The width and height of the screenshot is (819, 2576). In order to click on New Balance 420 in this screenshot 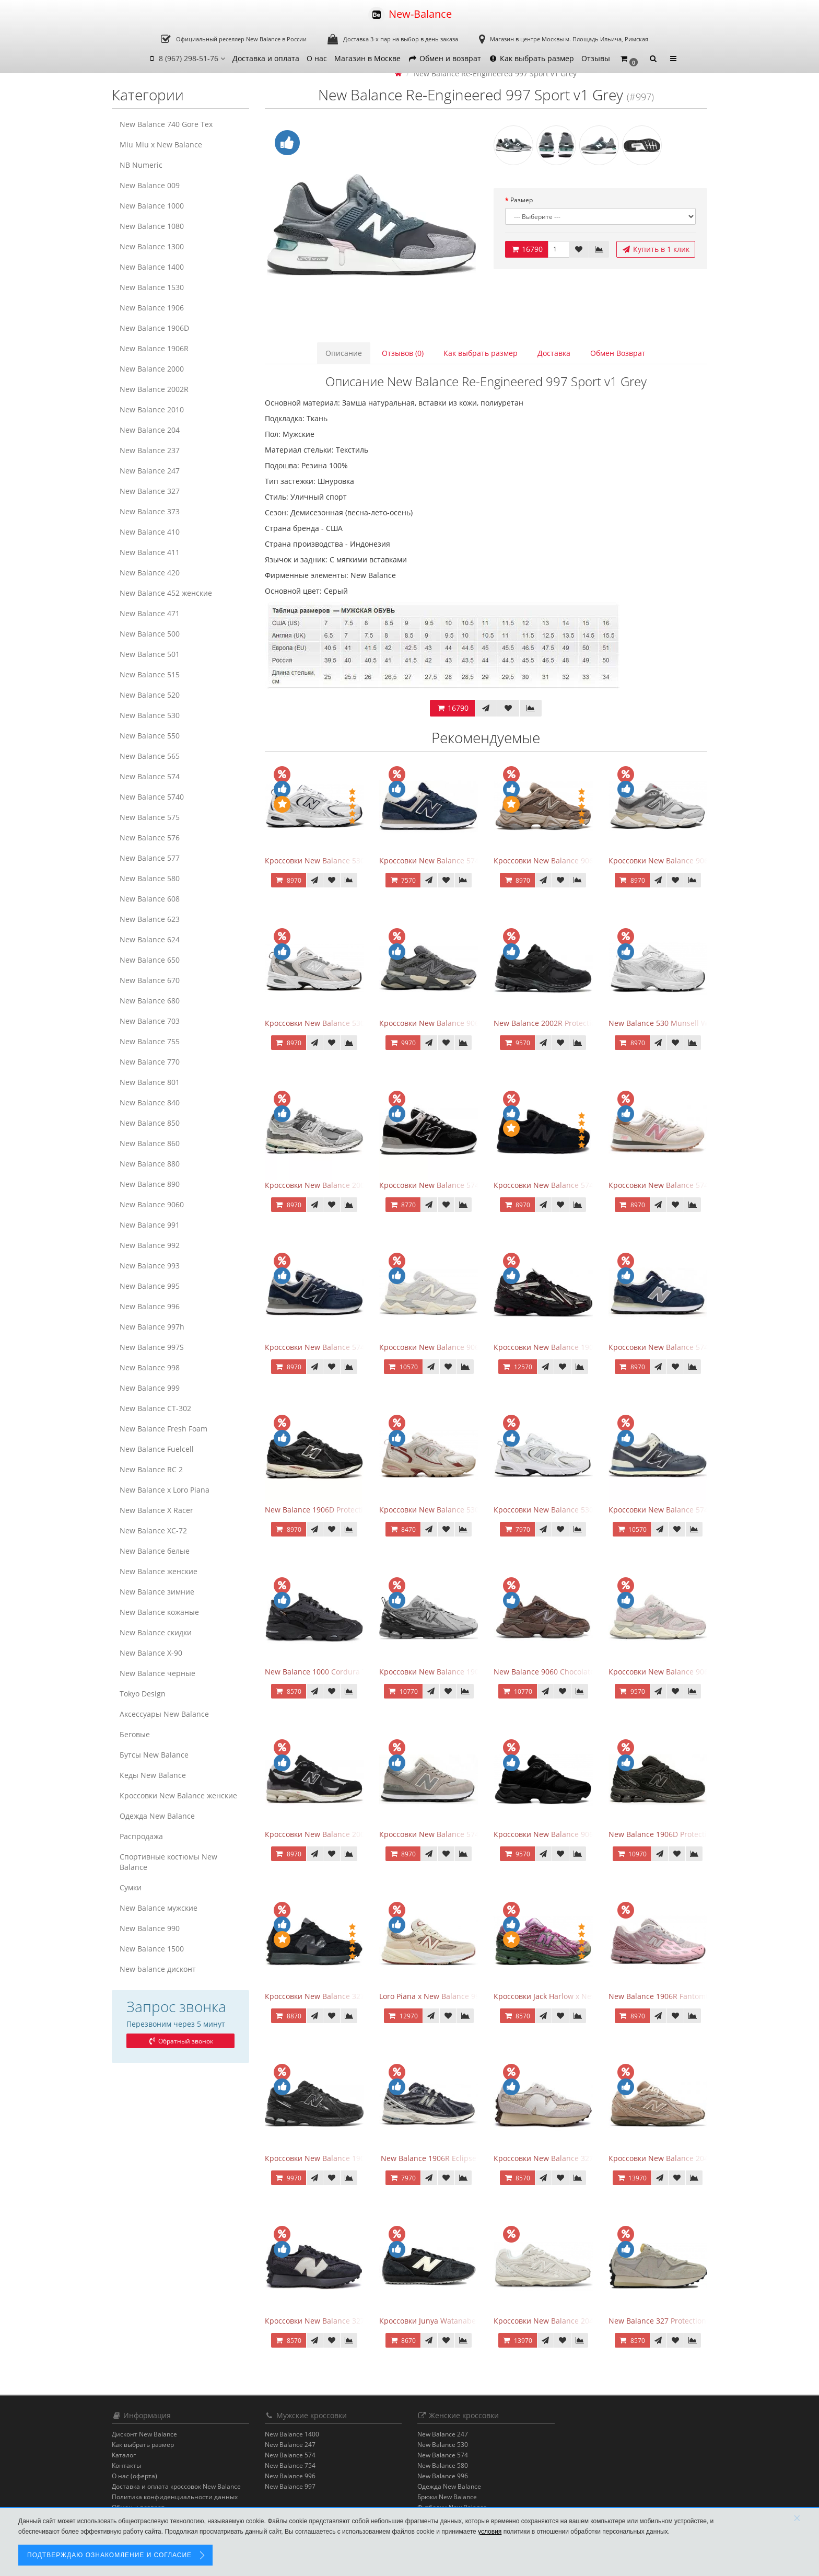, I will do `click(150, 572)`.